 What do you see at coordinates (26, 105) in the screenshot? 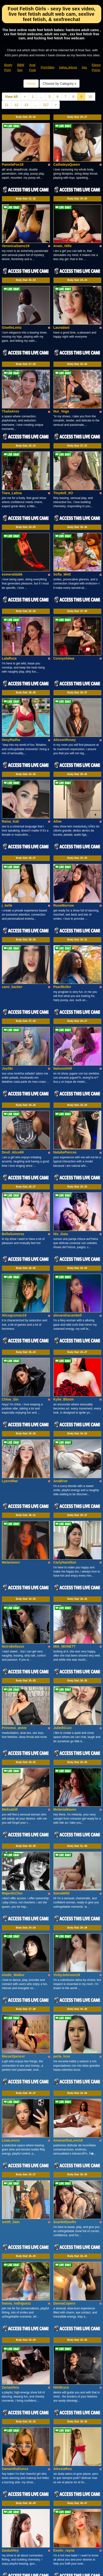
I see `13` at bounding box center [26, 105].